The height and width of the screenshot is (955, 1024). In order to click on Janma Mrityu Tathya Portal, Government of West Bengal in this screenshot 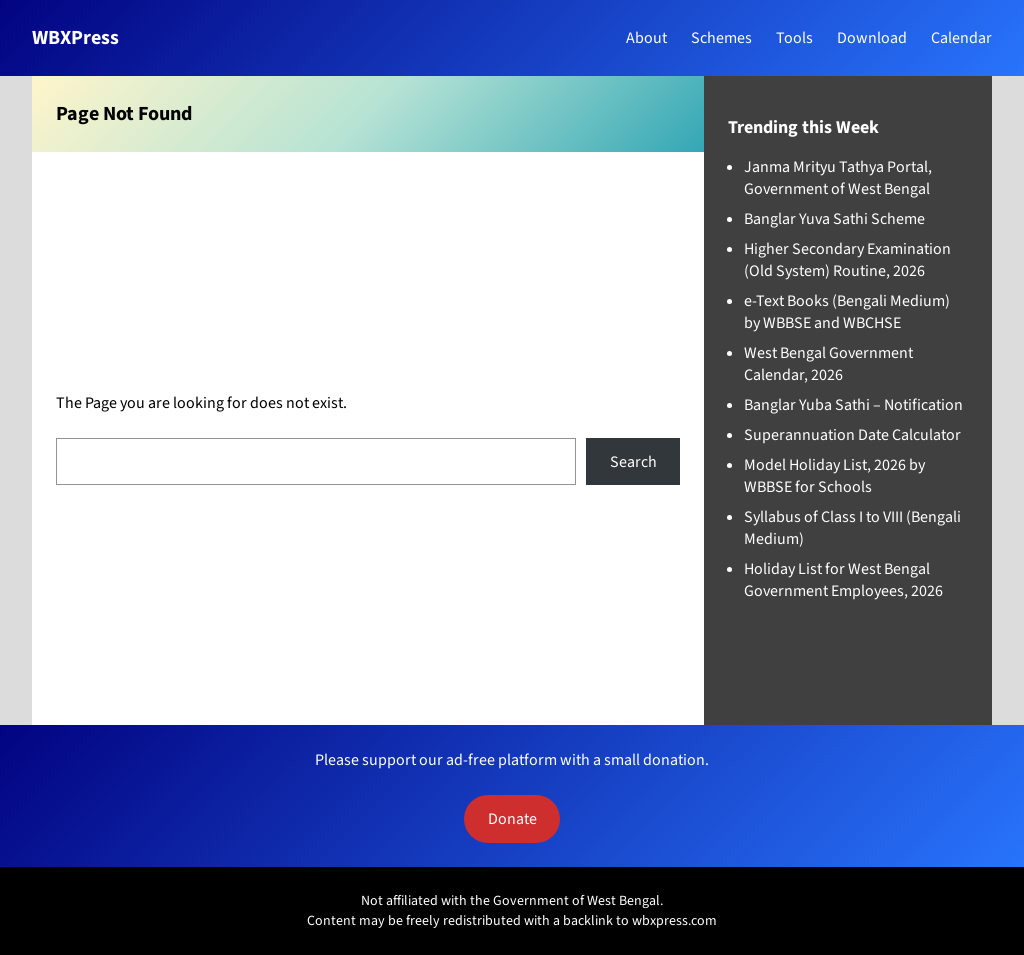, I will do `click(838, 178)`.